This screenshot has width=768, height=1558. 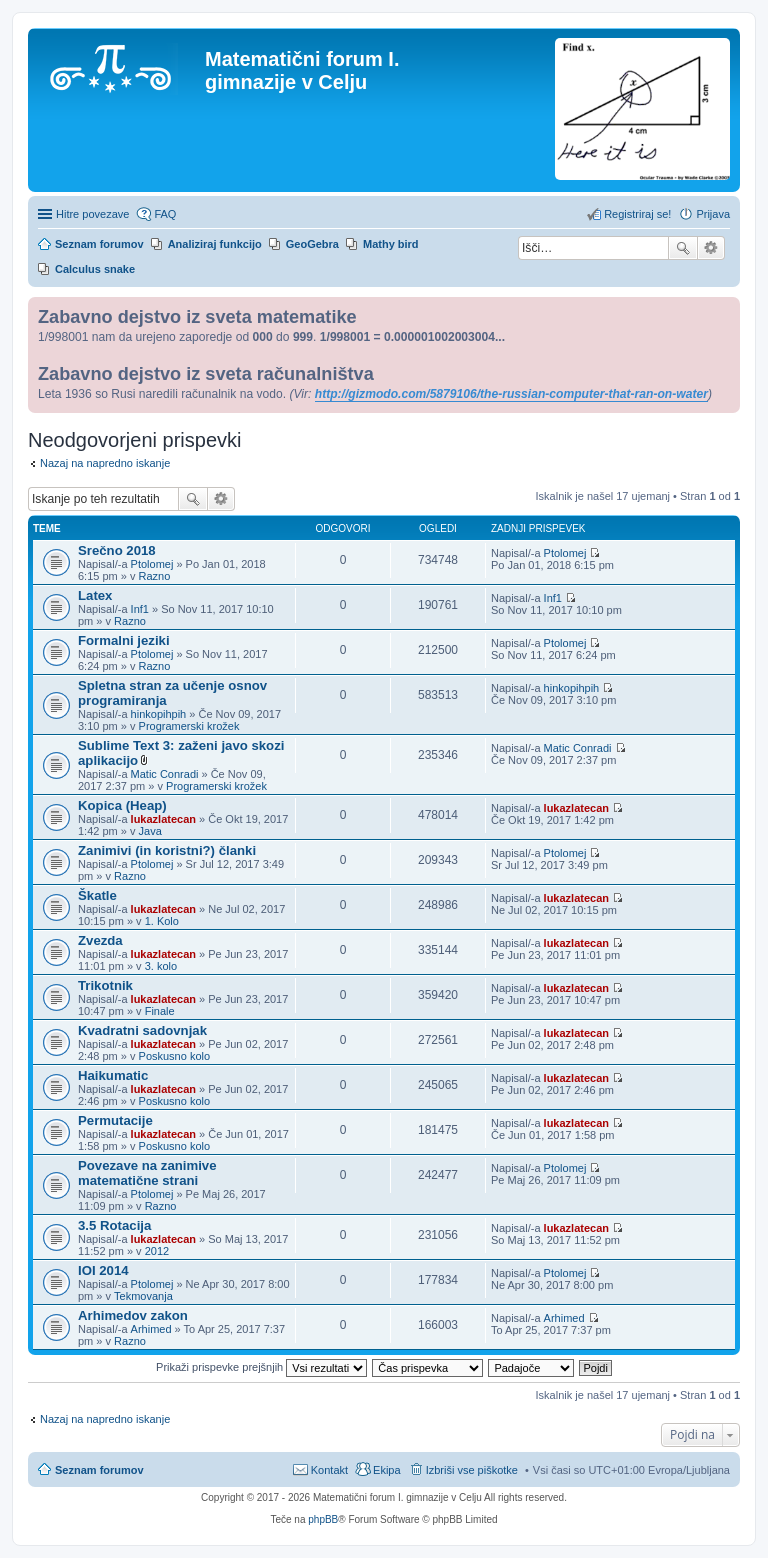 What do you see at coordinates (100, 940) in the screenshot?
I see `Zvezda` at bounding box center [100, 940].